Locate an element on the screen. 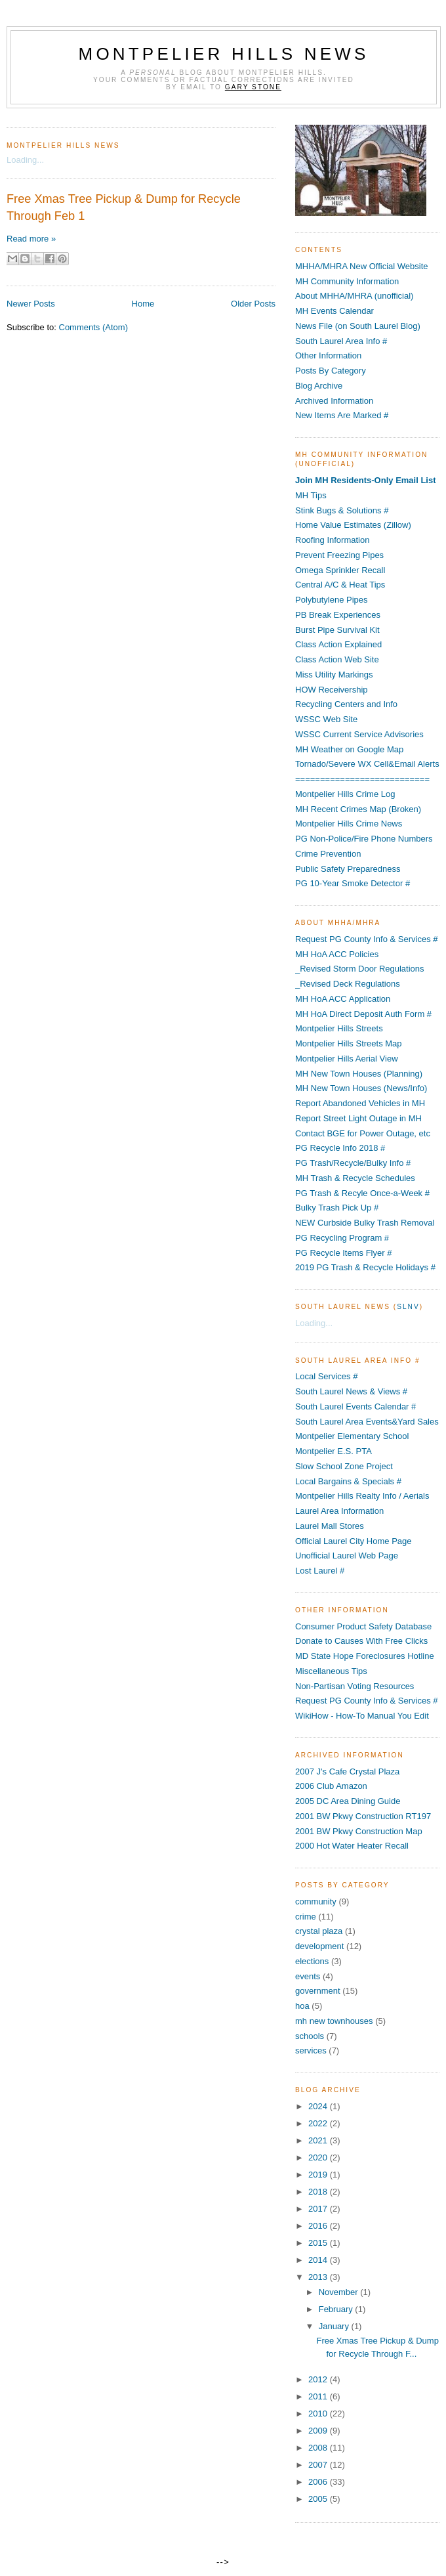 This screenshot has height=2576, width=446. elections is located at coordinates (312, 1961).